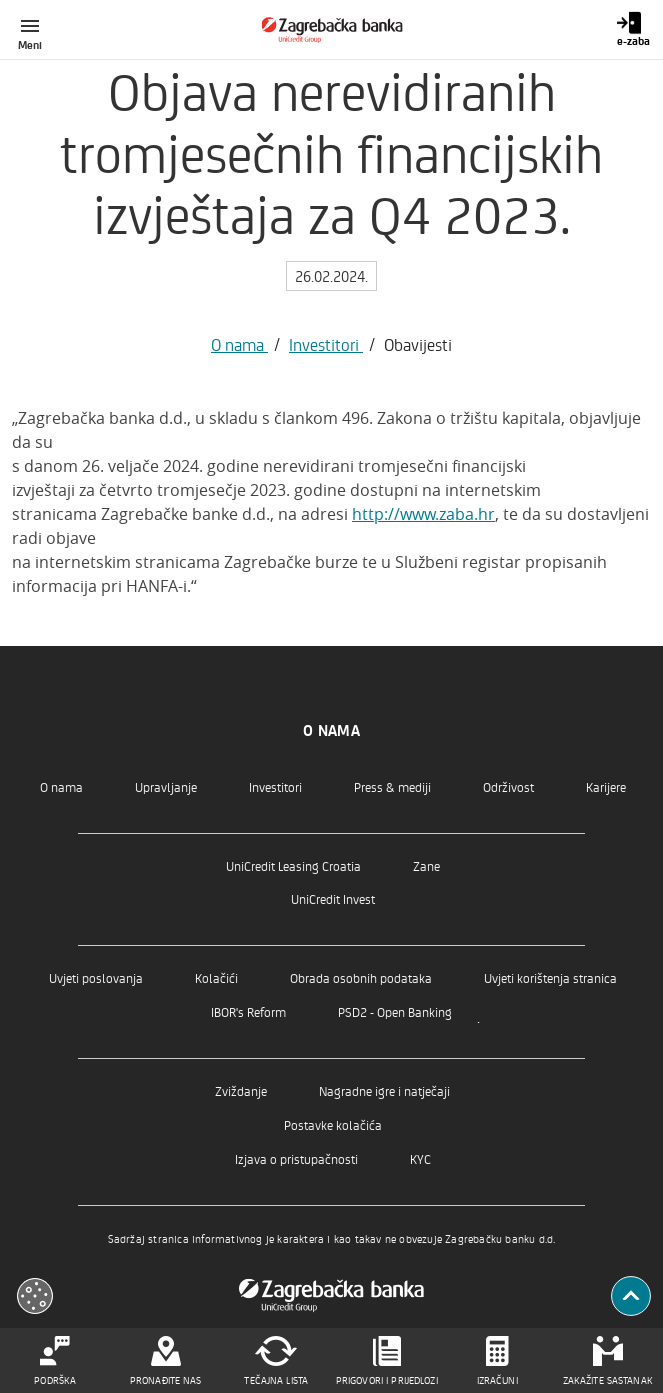 The image size is (663, 1393). What do you see at coordinates (241, 1090) in the screenshot?
I see `Zviždanje` at bounding box center [241, 1090].